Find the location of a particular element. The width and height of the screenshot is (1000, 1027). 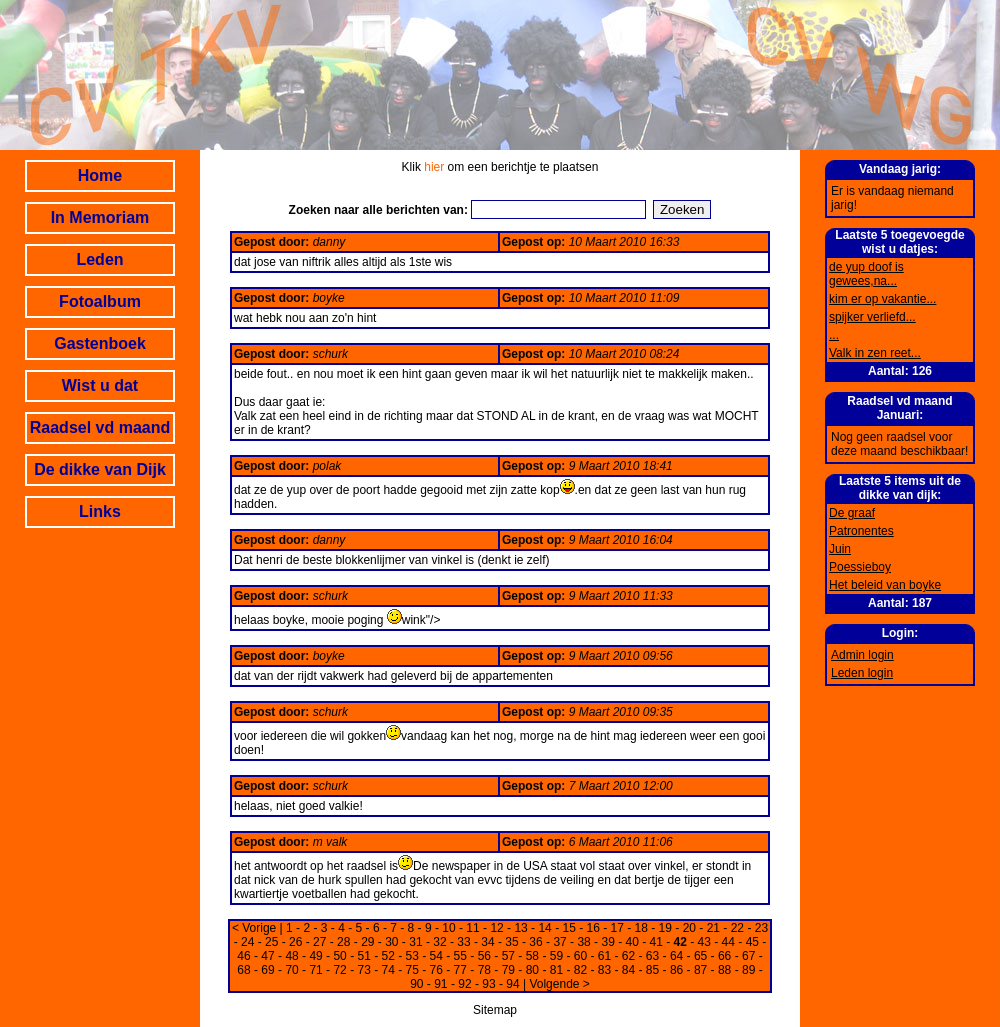

56 is located at coordinates (484, 956).